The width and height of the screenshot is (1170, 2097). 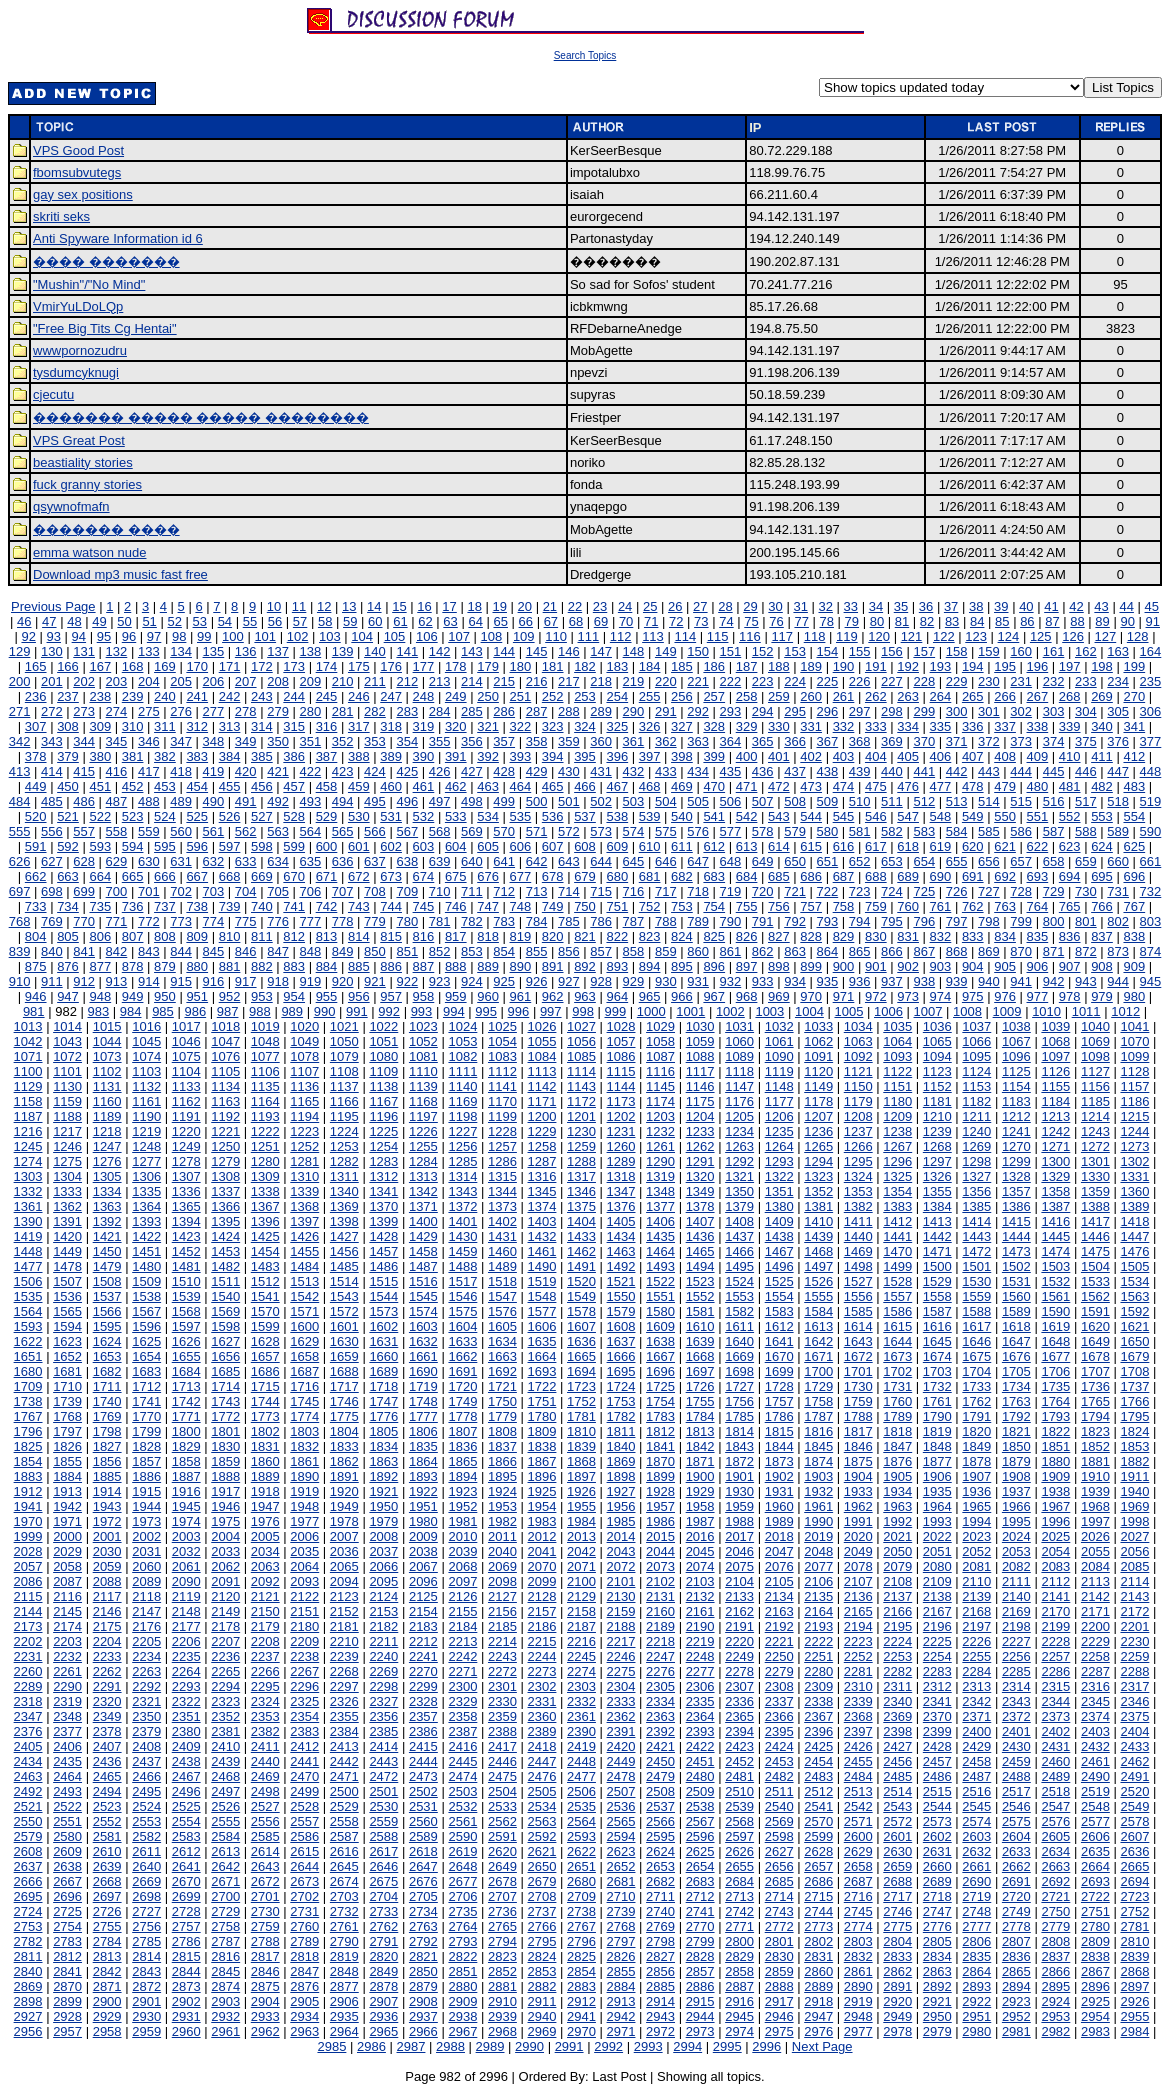 What do you see at coordinates (375, 831) in the screenshot?
I see `566` at bounding box center [375, 831].